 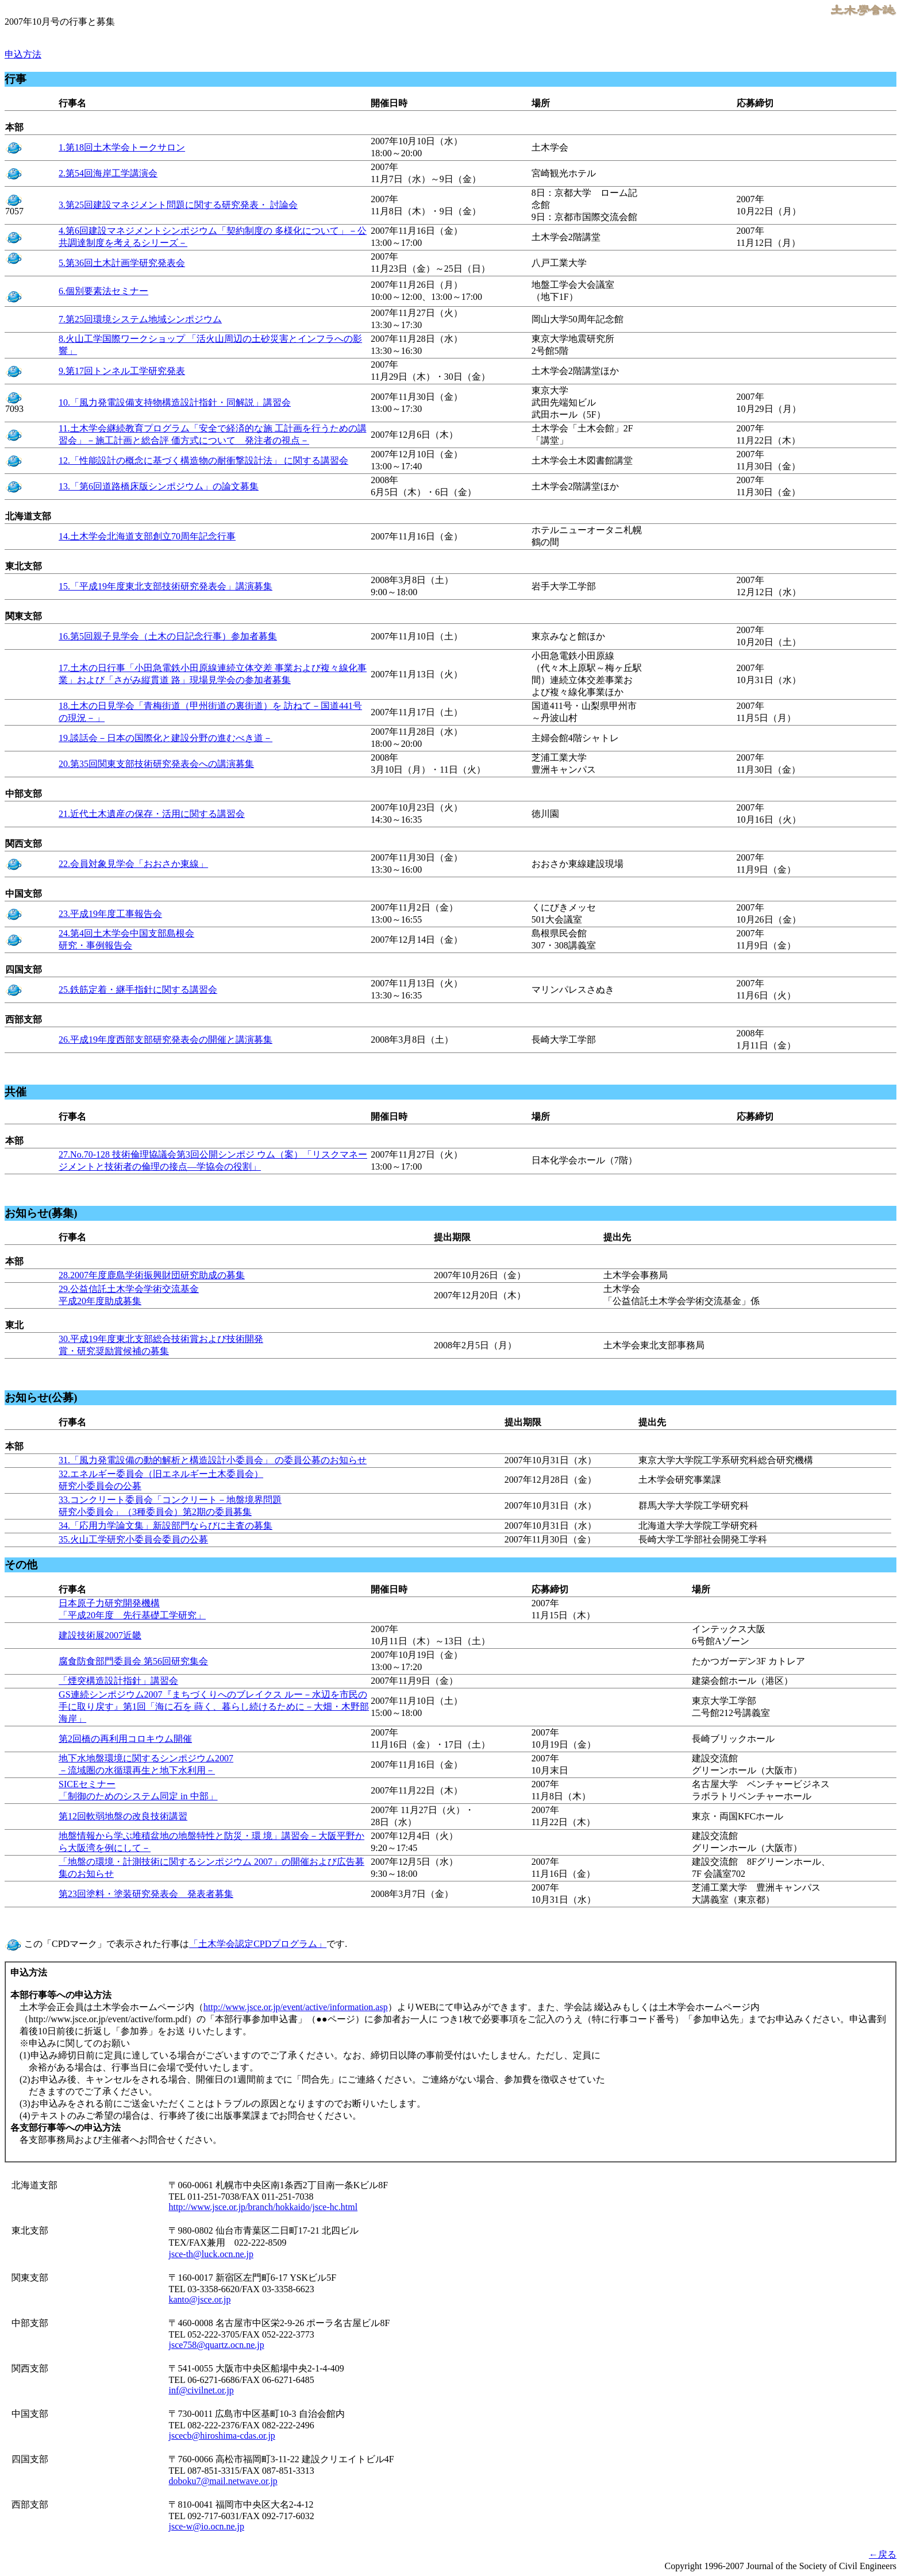 What do you see at coordinates (122, 371) in the screenshot?
I see `9.第17回トンネル工学研究発表` at bounding box center [122, 371].